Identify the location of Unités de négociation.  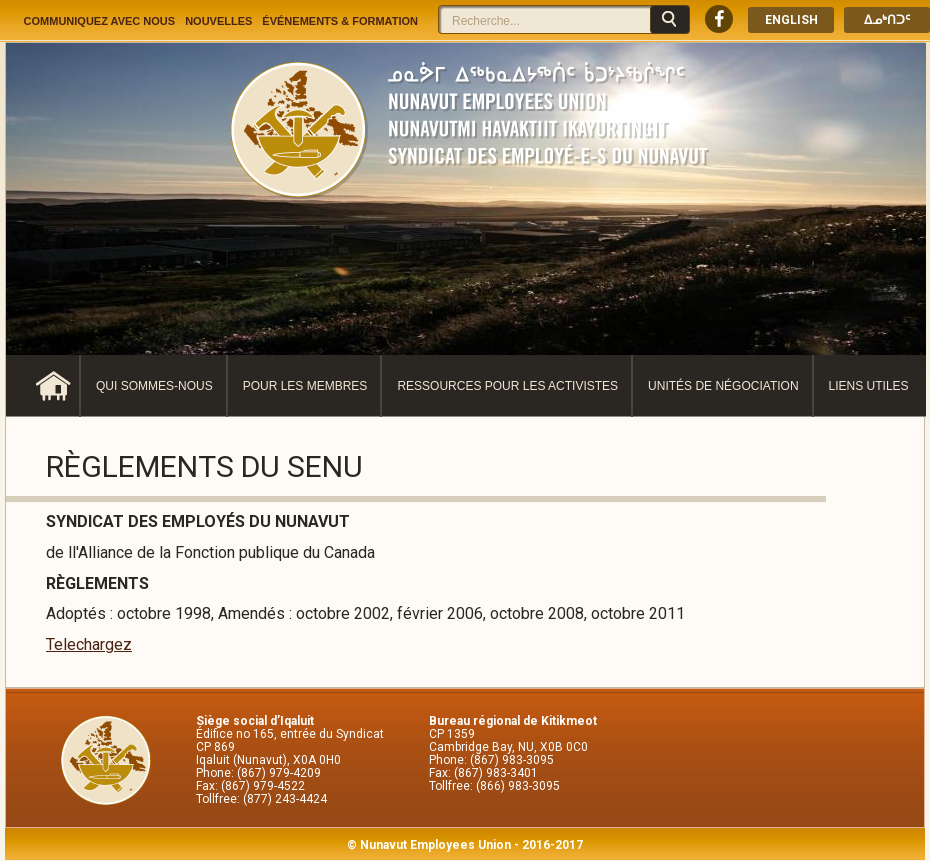
(723, 386).